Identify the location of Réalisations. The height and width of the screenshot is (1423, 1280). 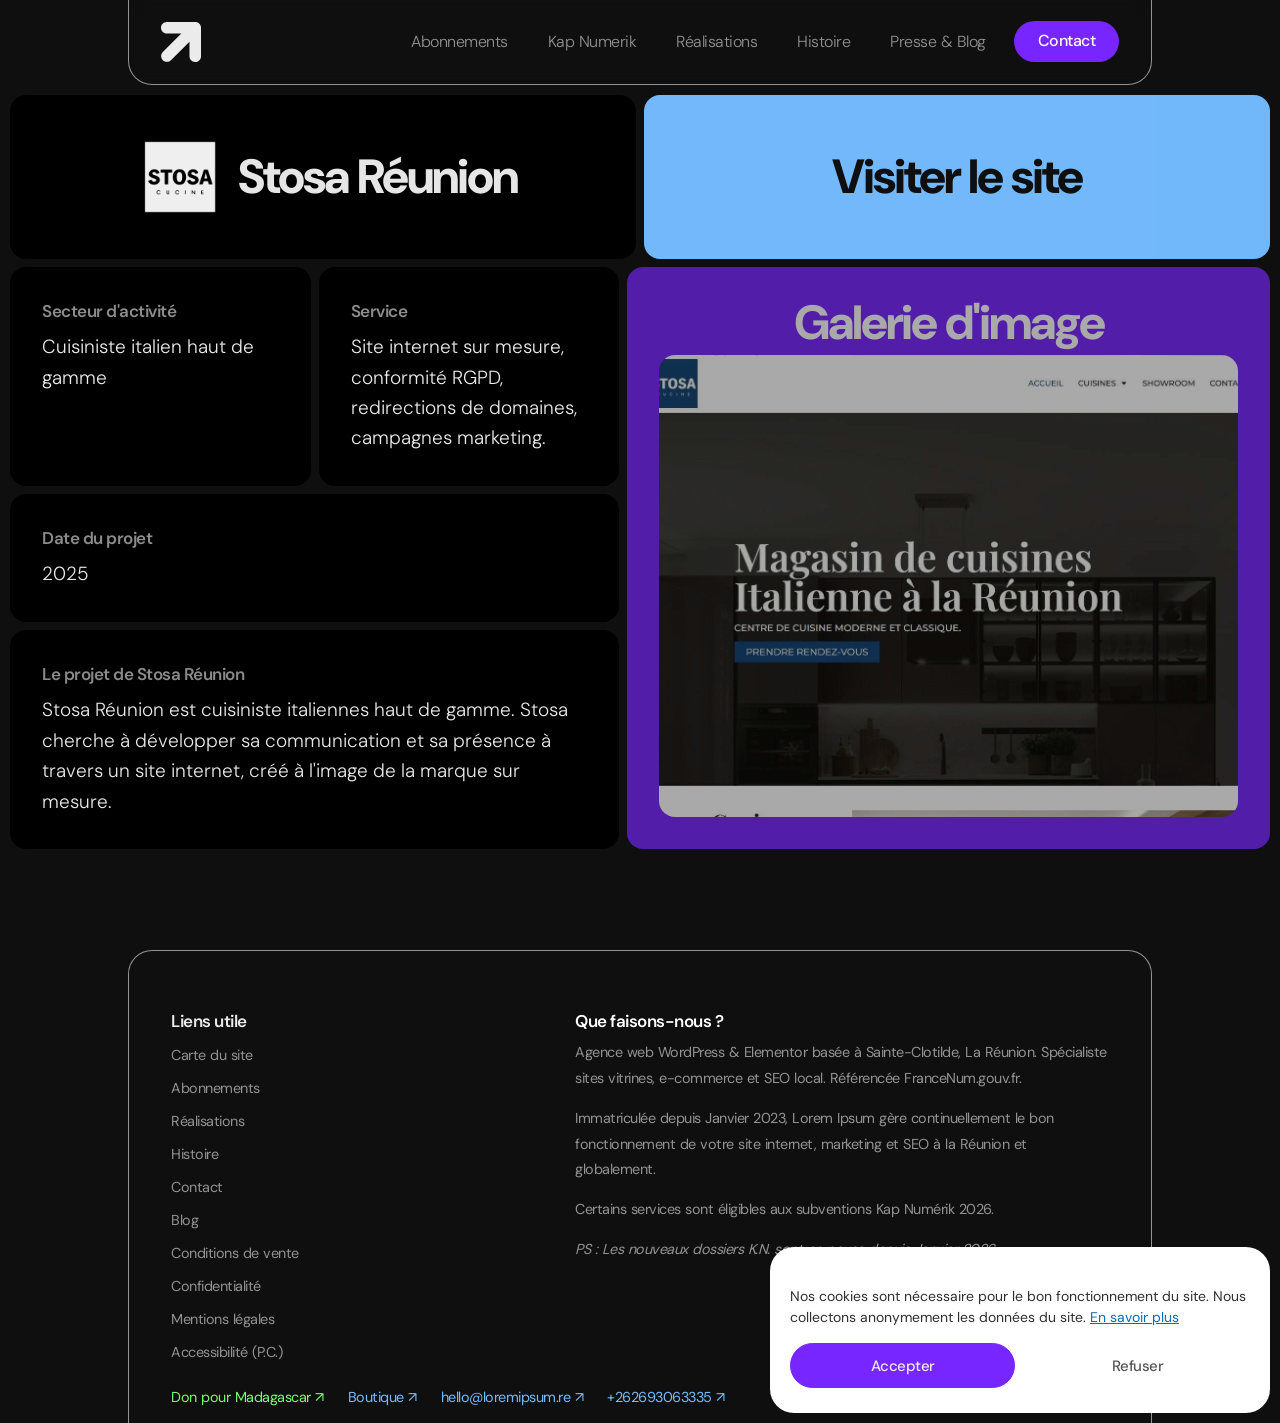
(716, 41).